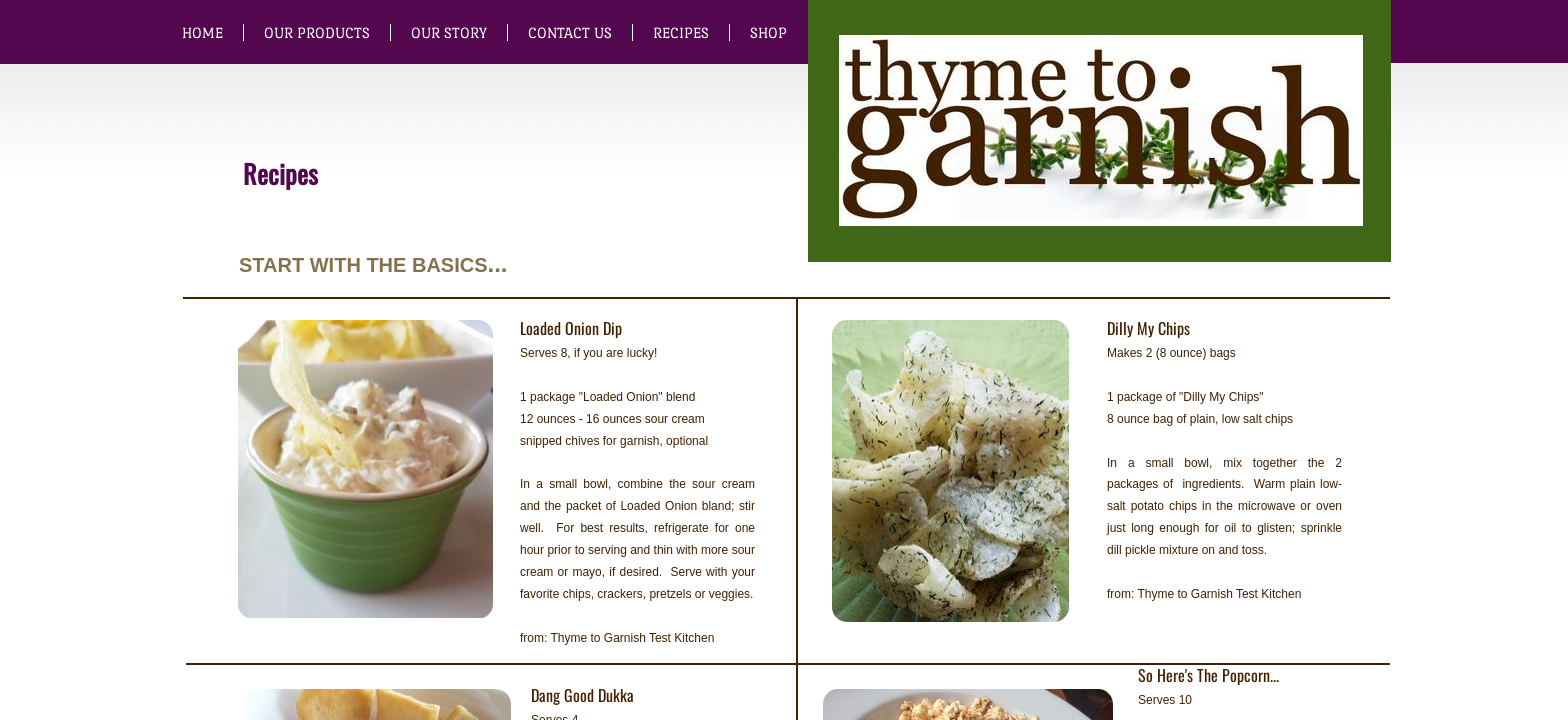 Image resolution: width=1568 pixels, height=720 pixels. What do you see at coordinates (202, 32) in the screenshot?
I see `Home` at bounding box center [202, 32].